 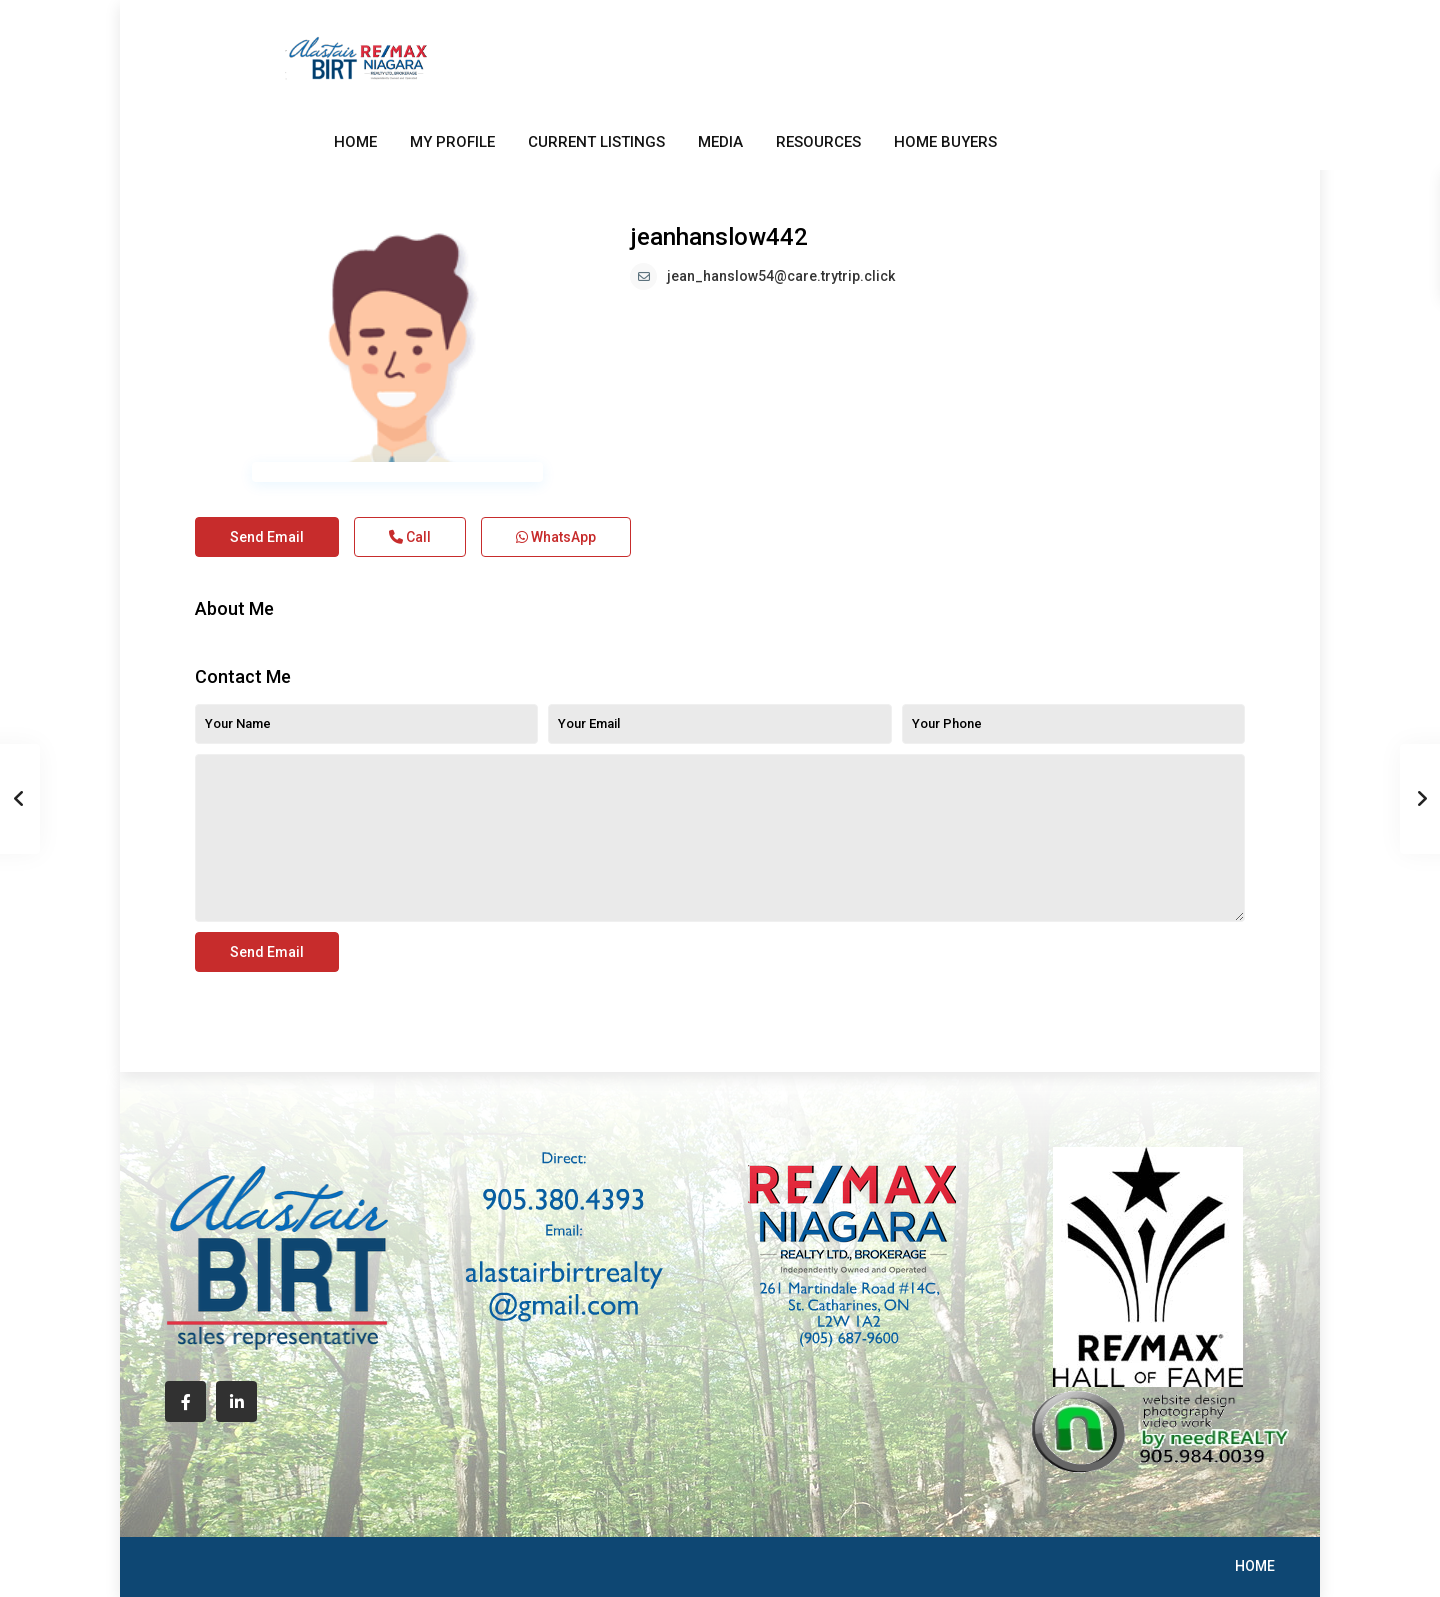 I want to click on HOME, so click(x=355, y=142).